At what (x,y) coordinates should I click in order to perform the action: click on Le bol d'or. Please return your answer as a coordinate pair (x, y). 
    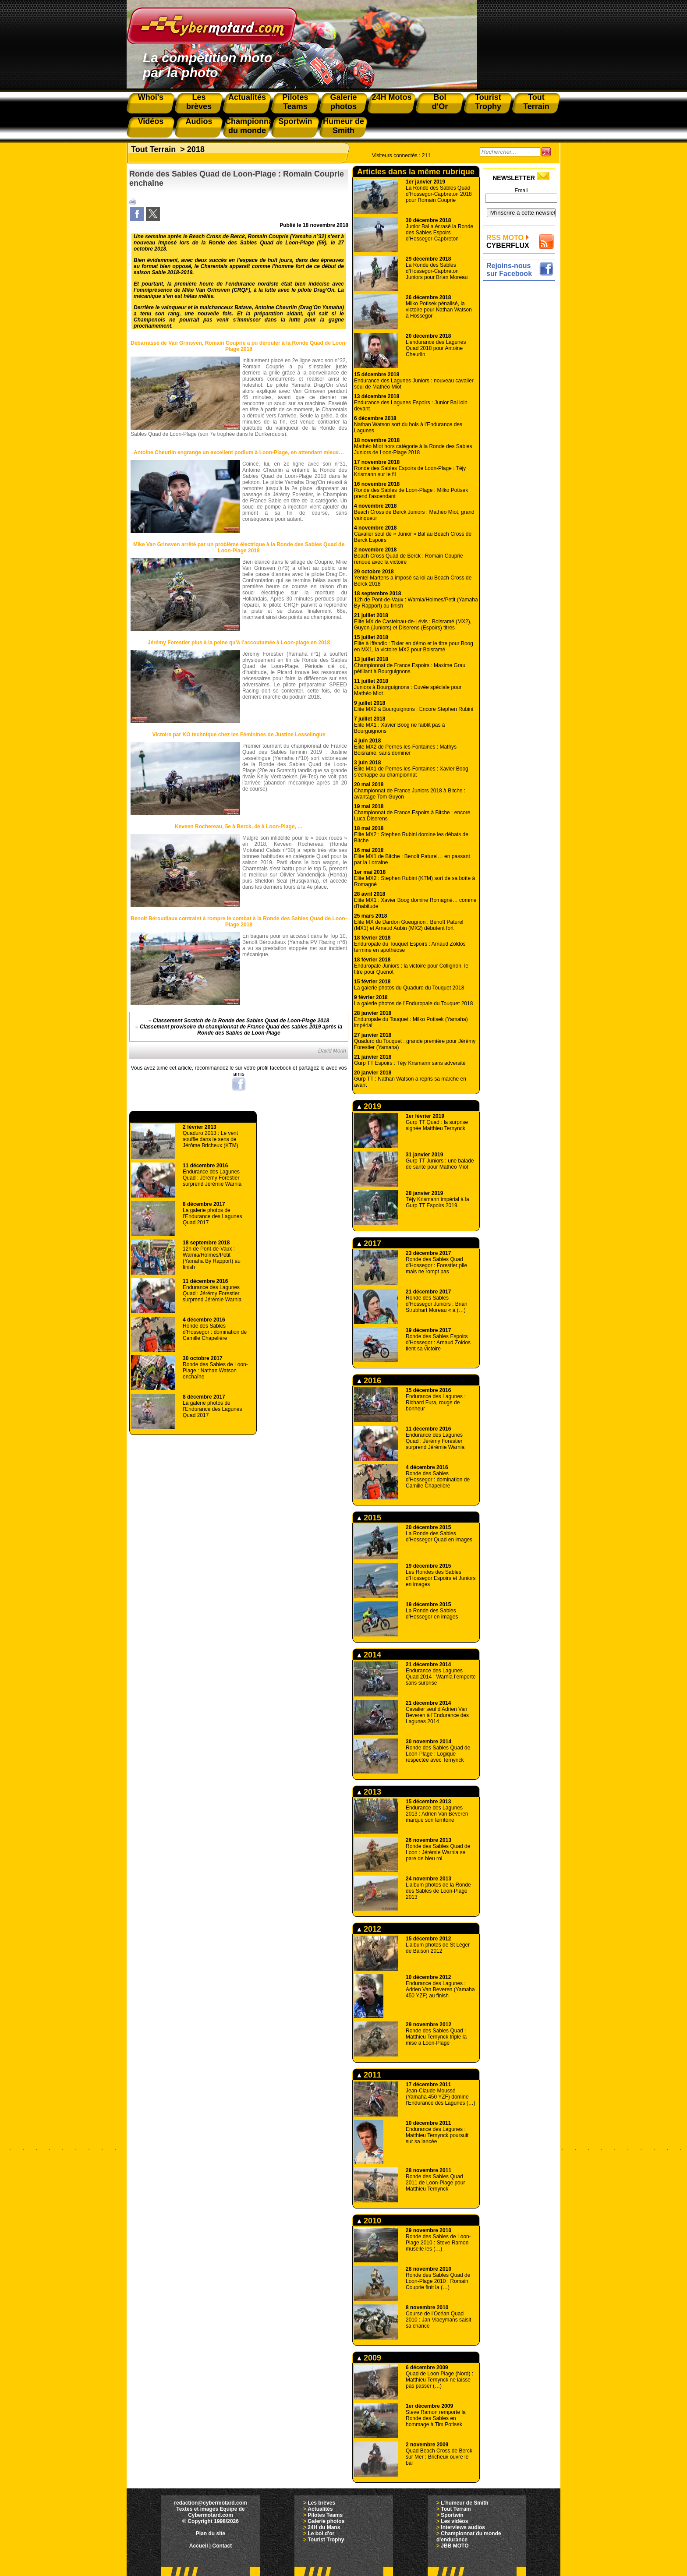
    Looking at the image, I should click on (321, 2533).